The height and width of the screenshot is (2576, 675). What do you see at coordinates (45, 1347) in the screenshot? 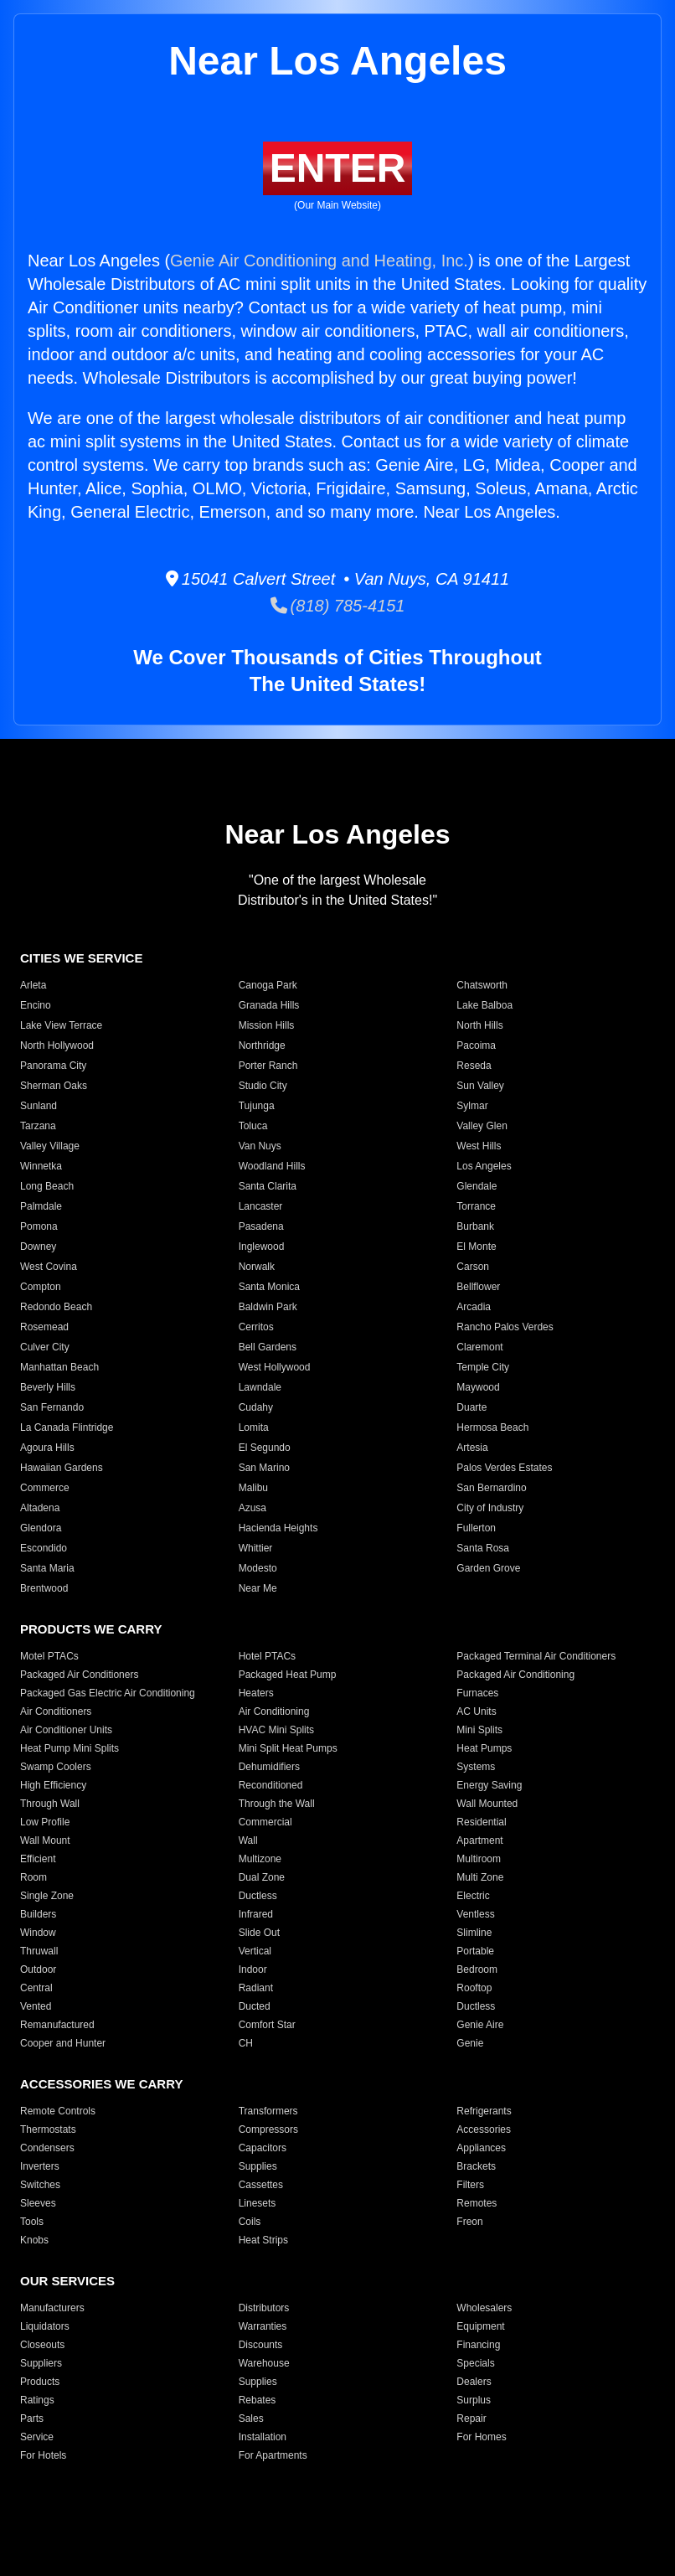
I see `Culver City` at bounding box center [45, 1347].